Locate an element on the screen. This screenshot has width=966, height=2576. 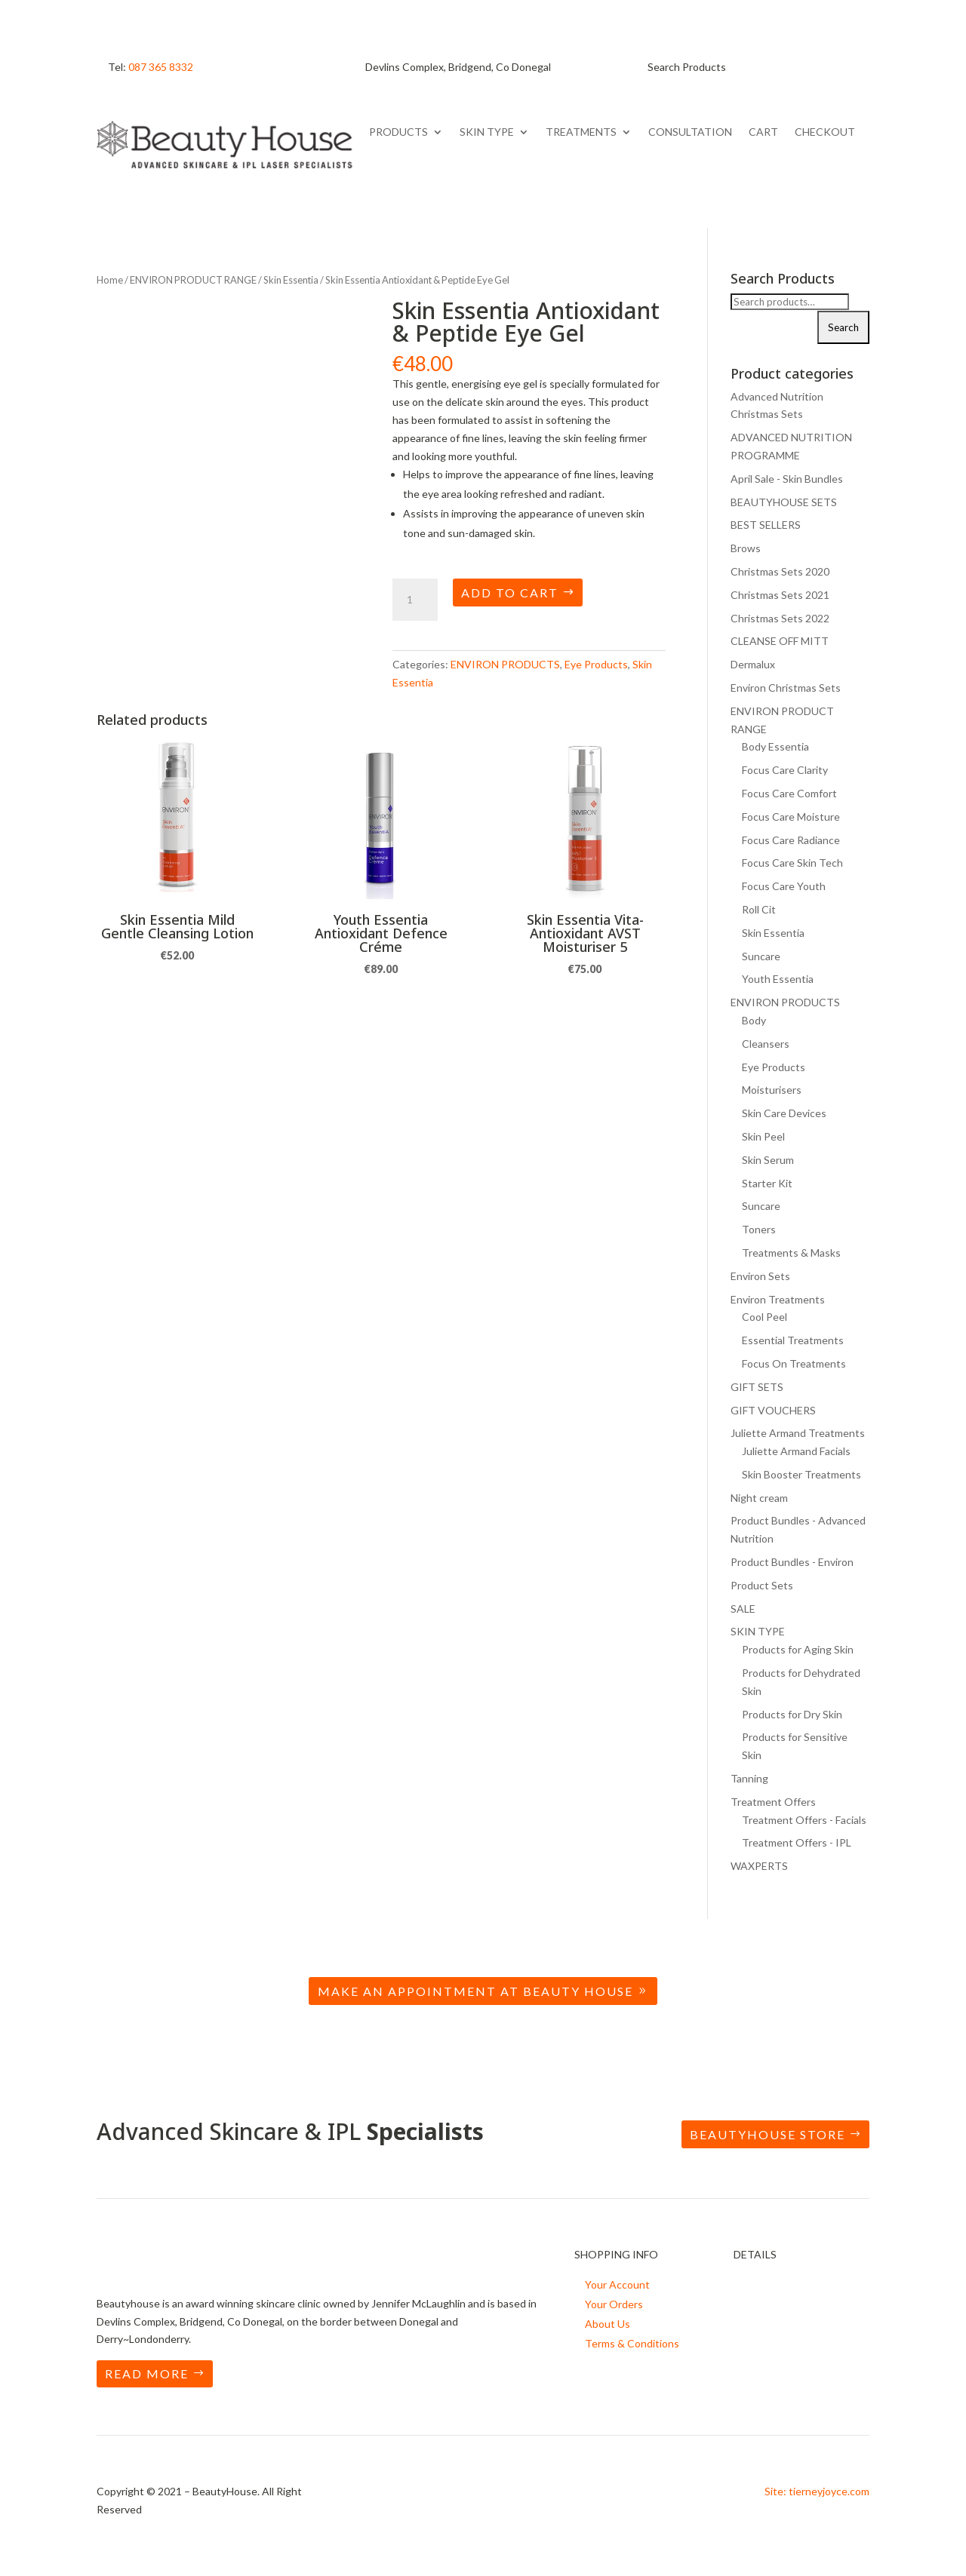
Treatment Offers is located at coordinates (773, 1801).